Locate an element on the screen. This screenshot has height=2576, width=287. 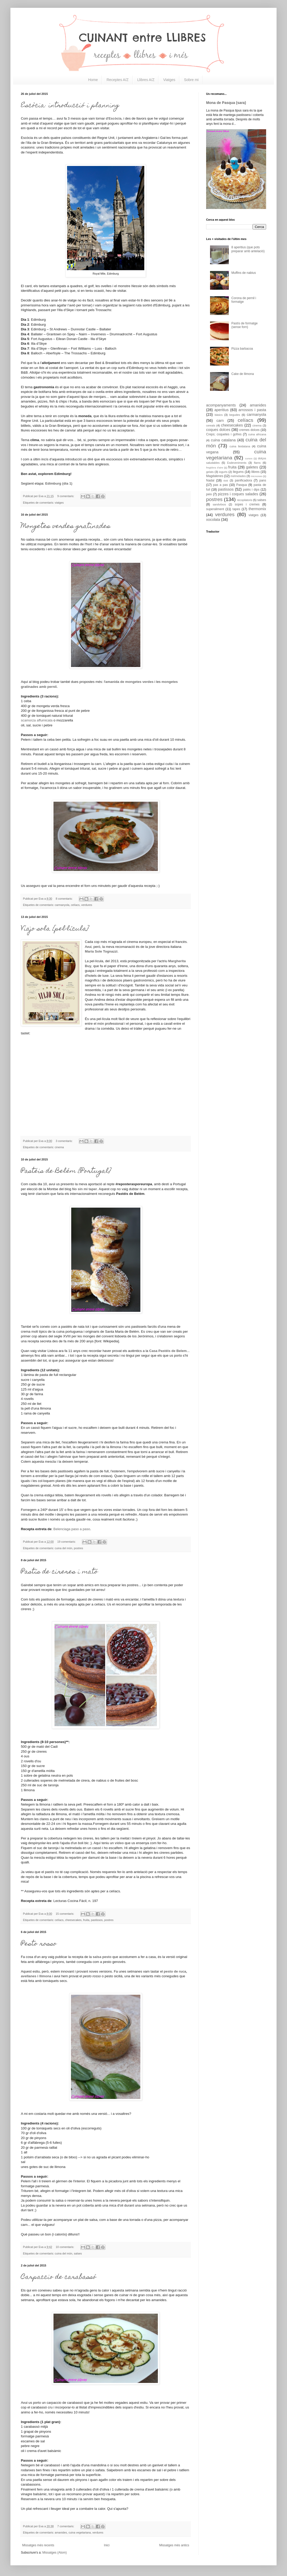
coques dolces is located at coordinates (218, 430).